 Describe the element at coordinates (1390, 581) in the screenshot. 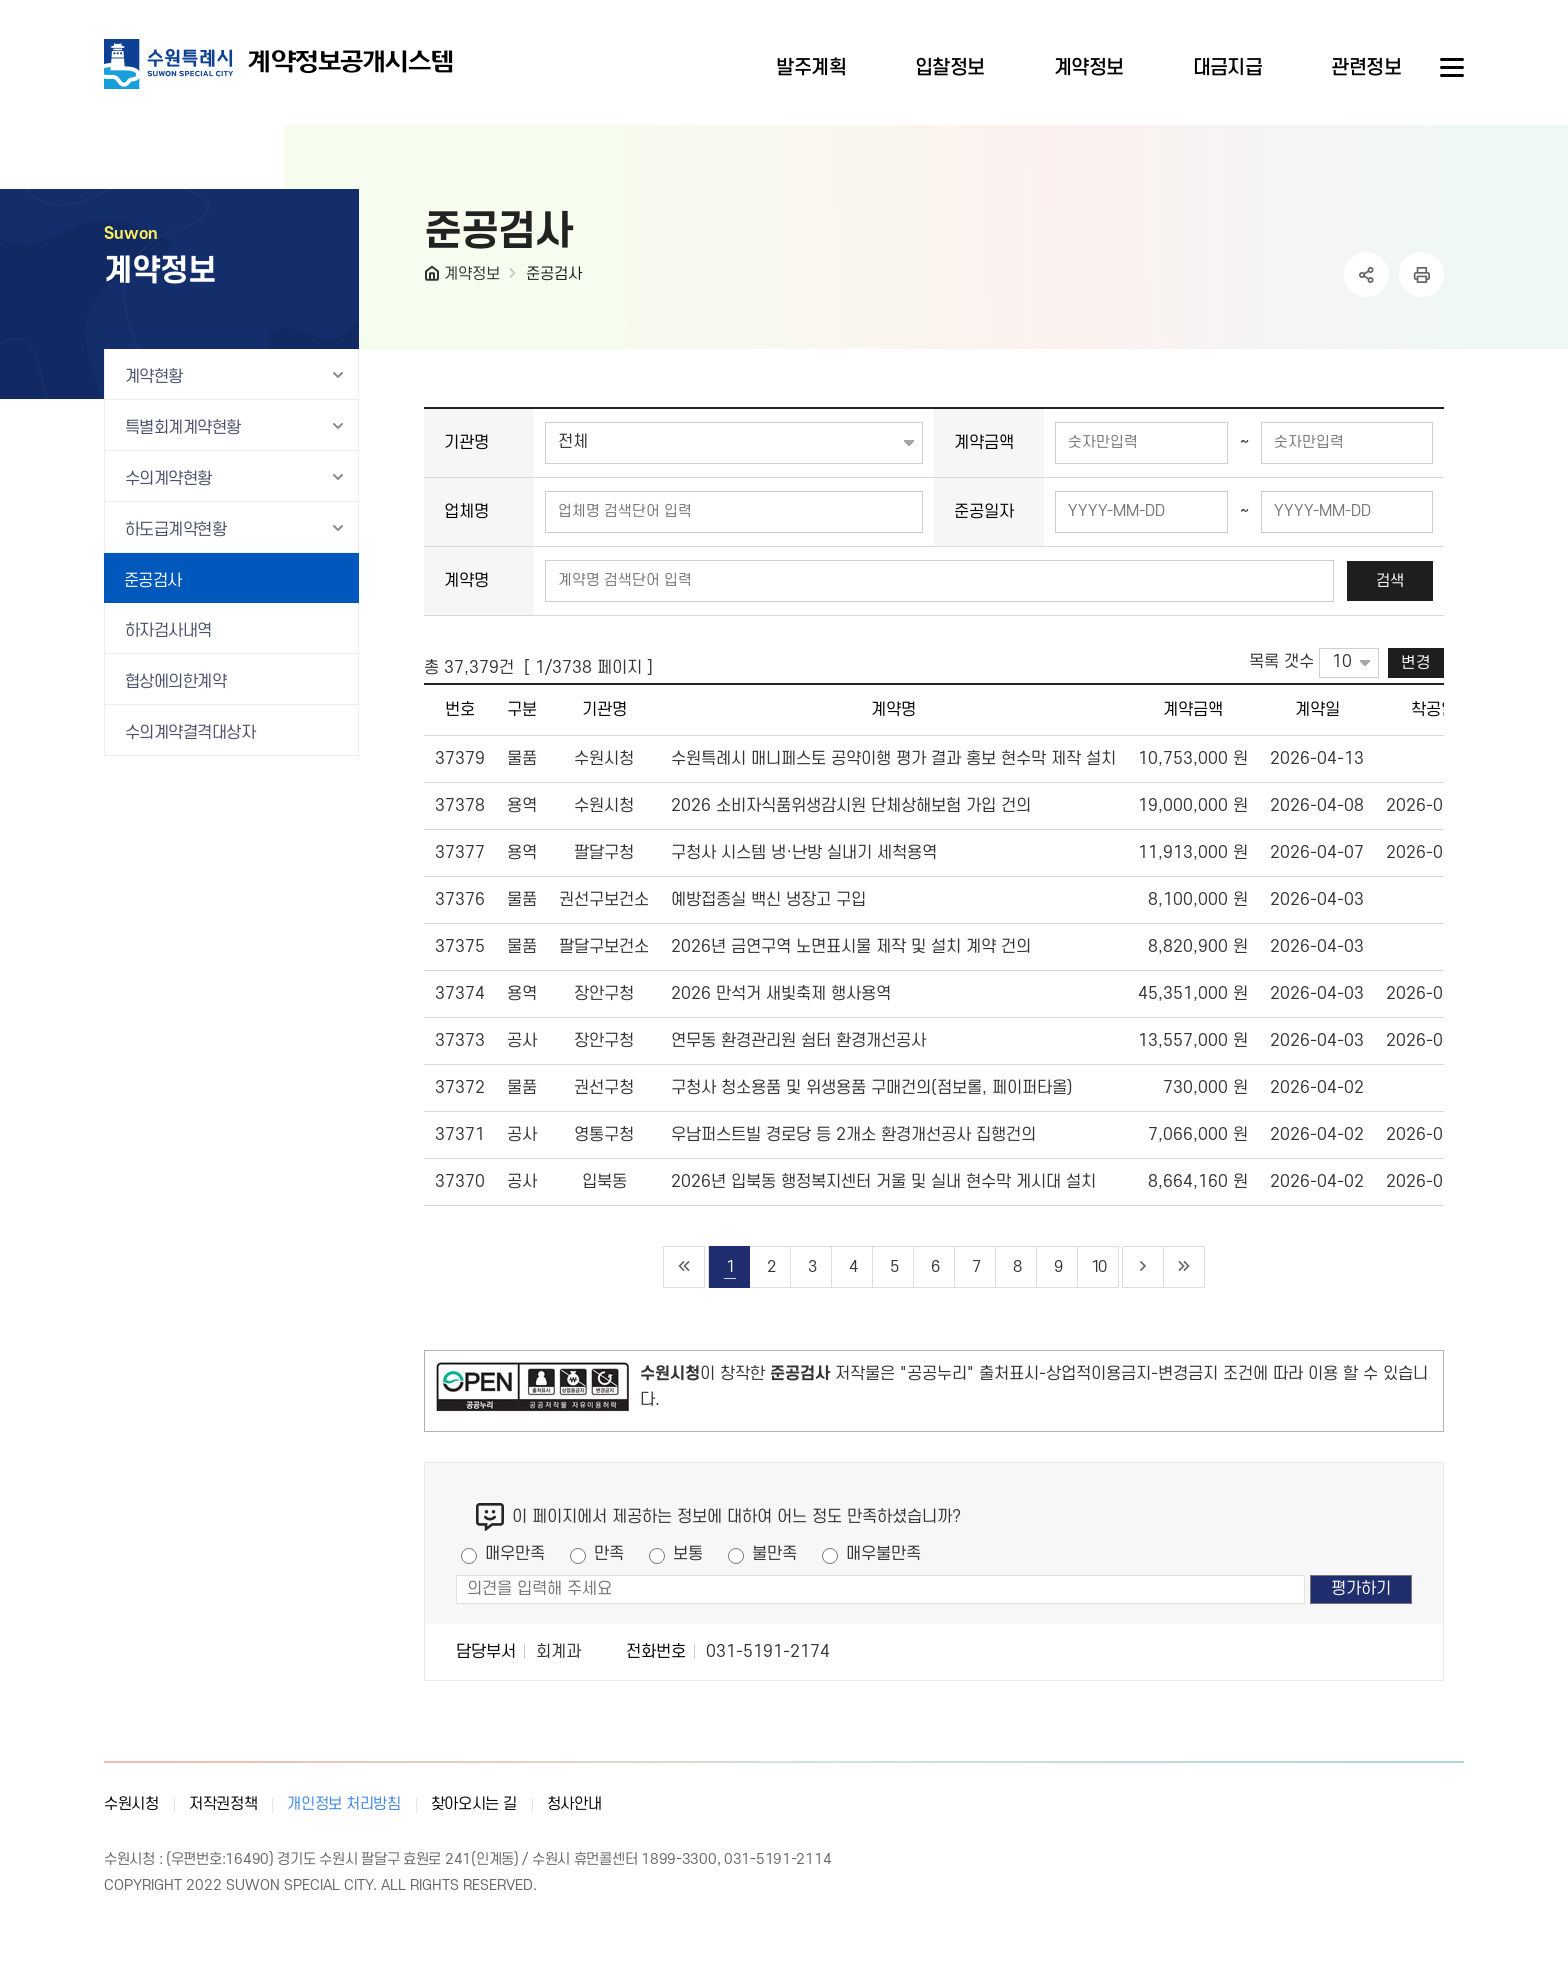

I see `검색` at that location.